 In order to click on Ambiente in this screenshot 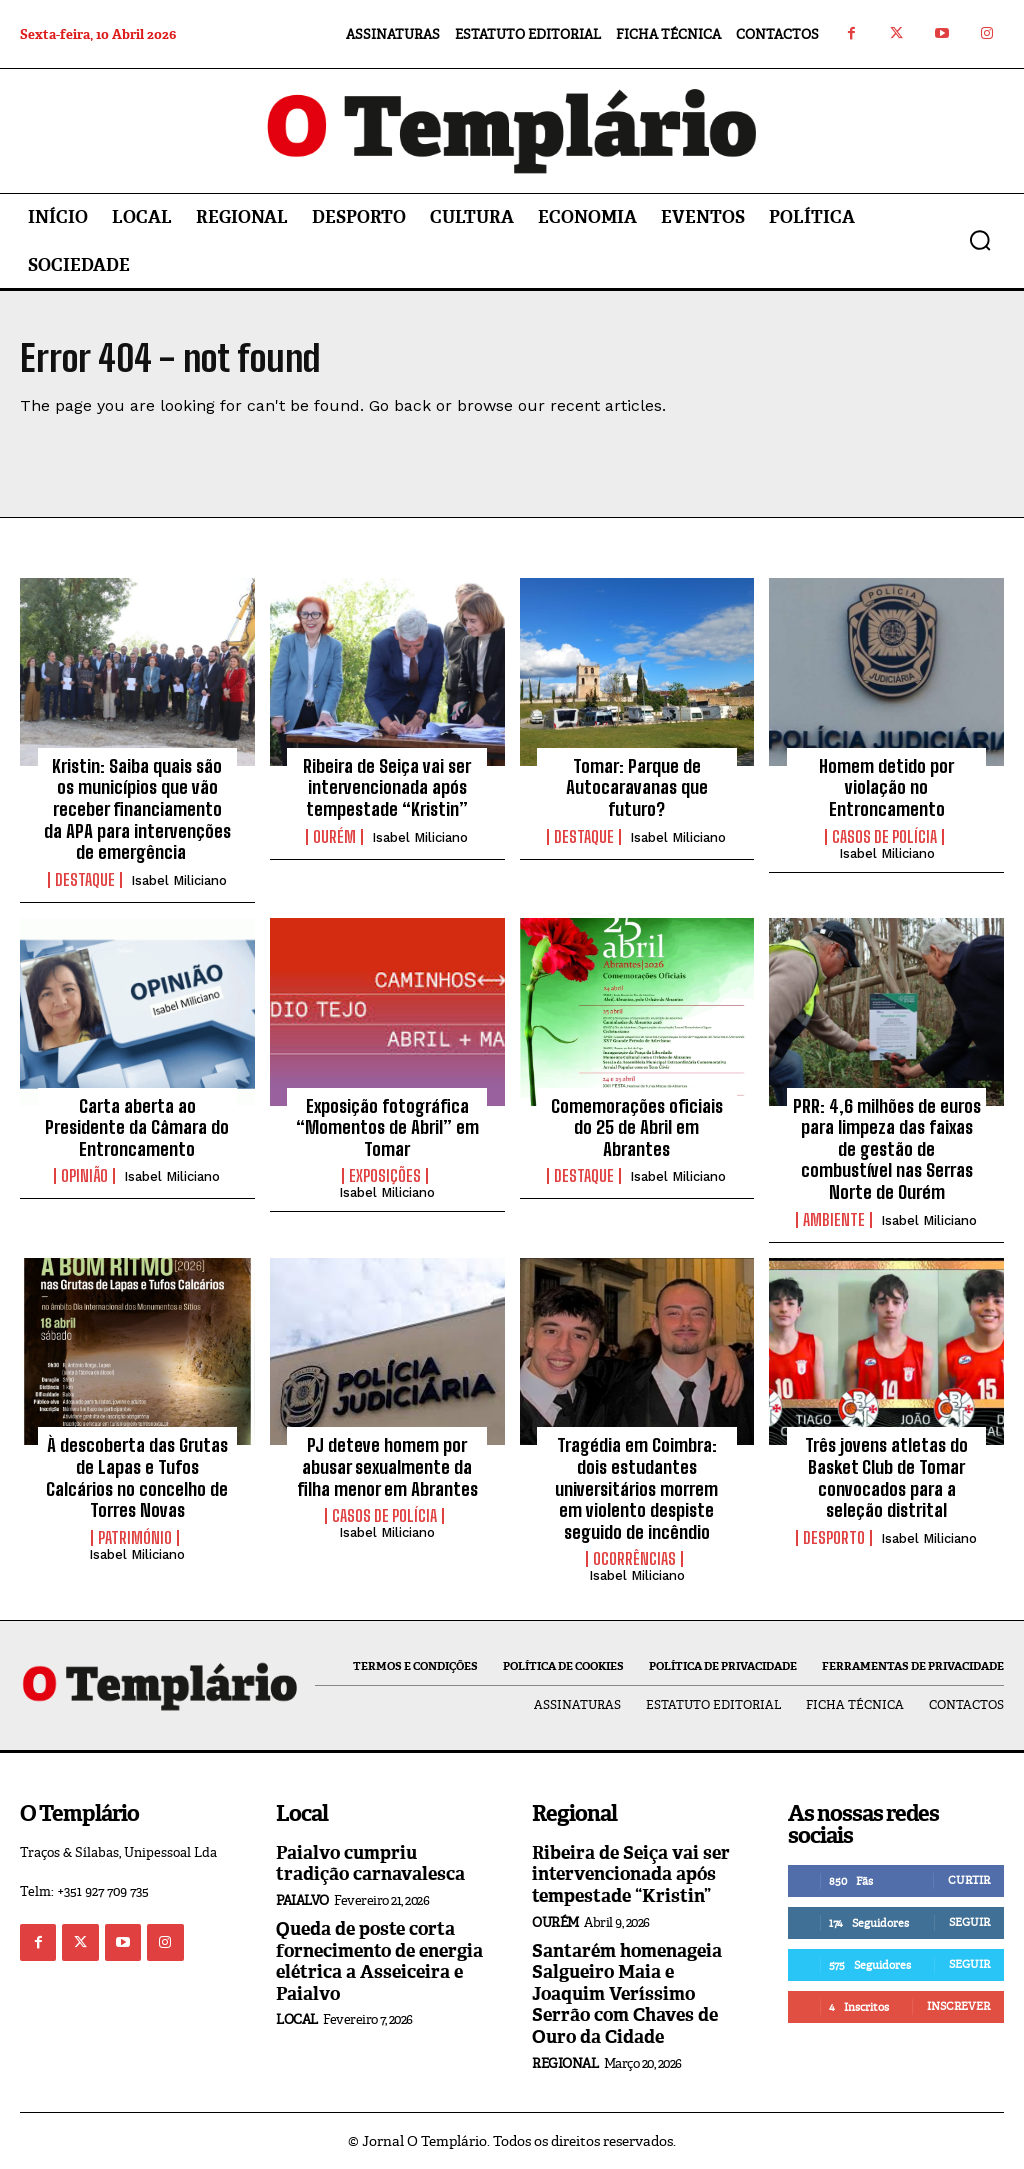, I will do `click(834, 1220)`.